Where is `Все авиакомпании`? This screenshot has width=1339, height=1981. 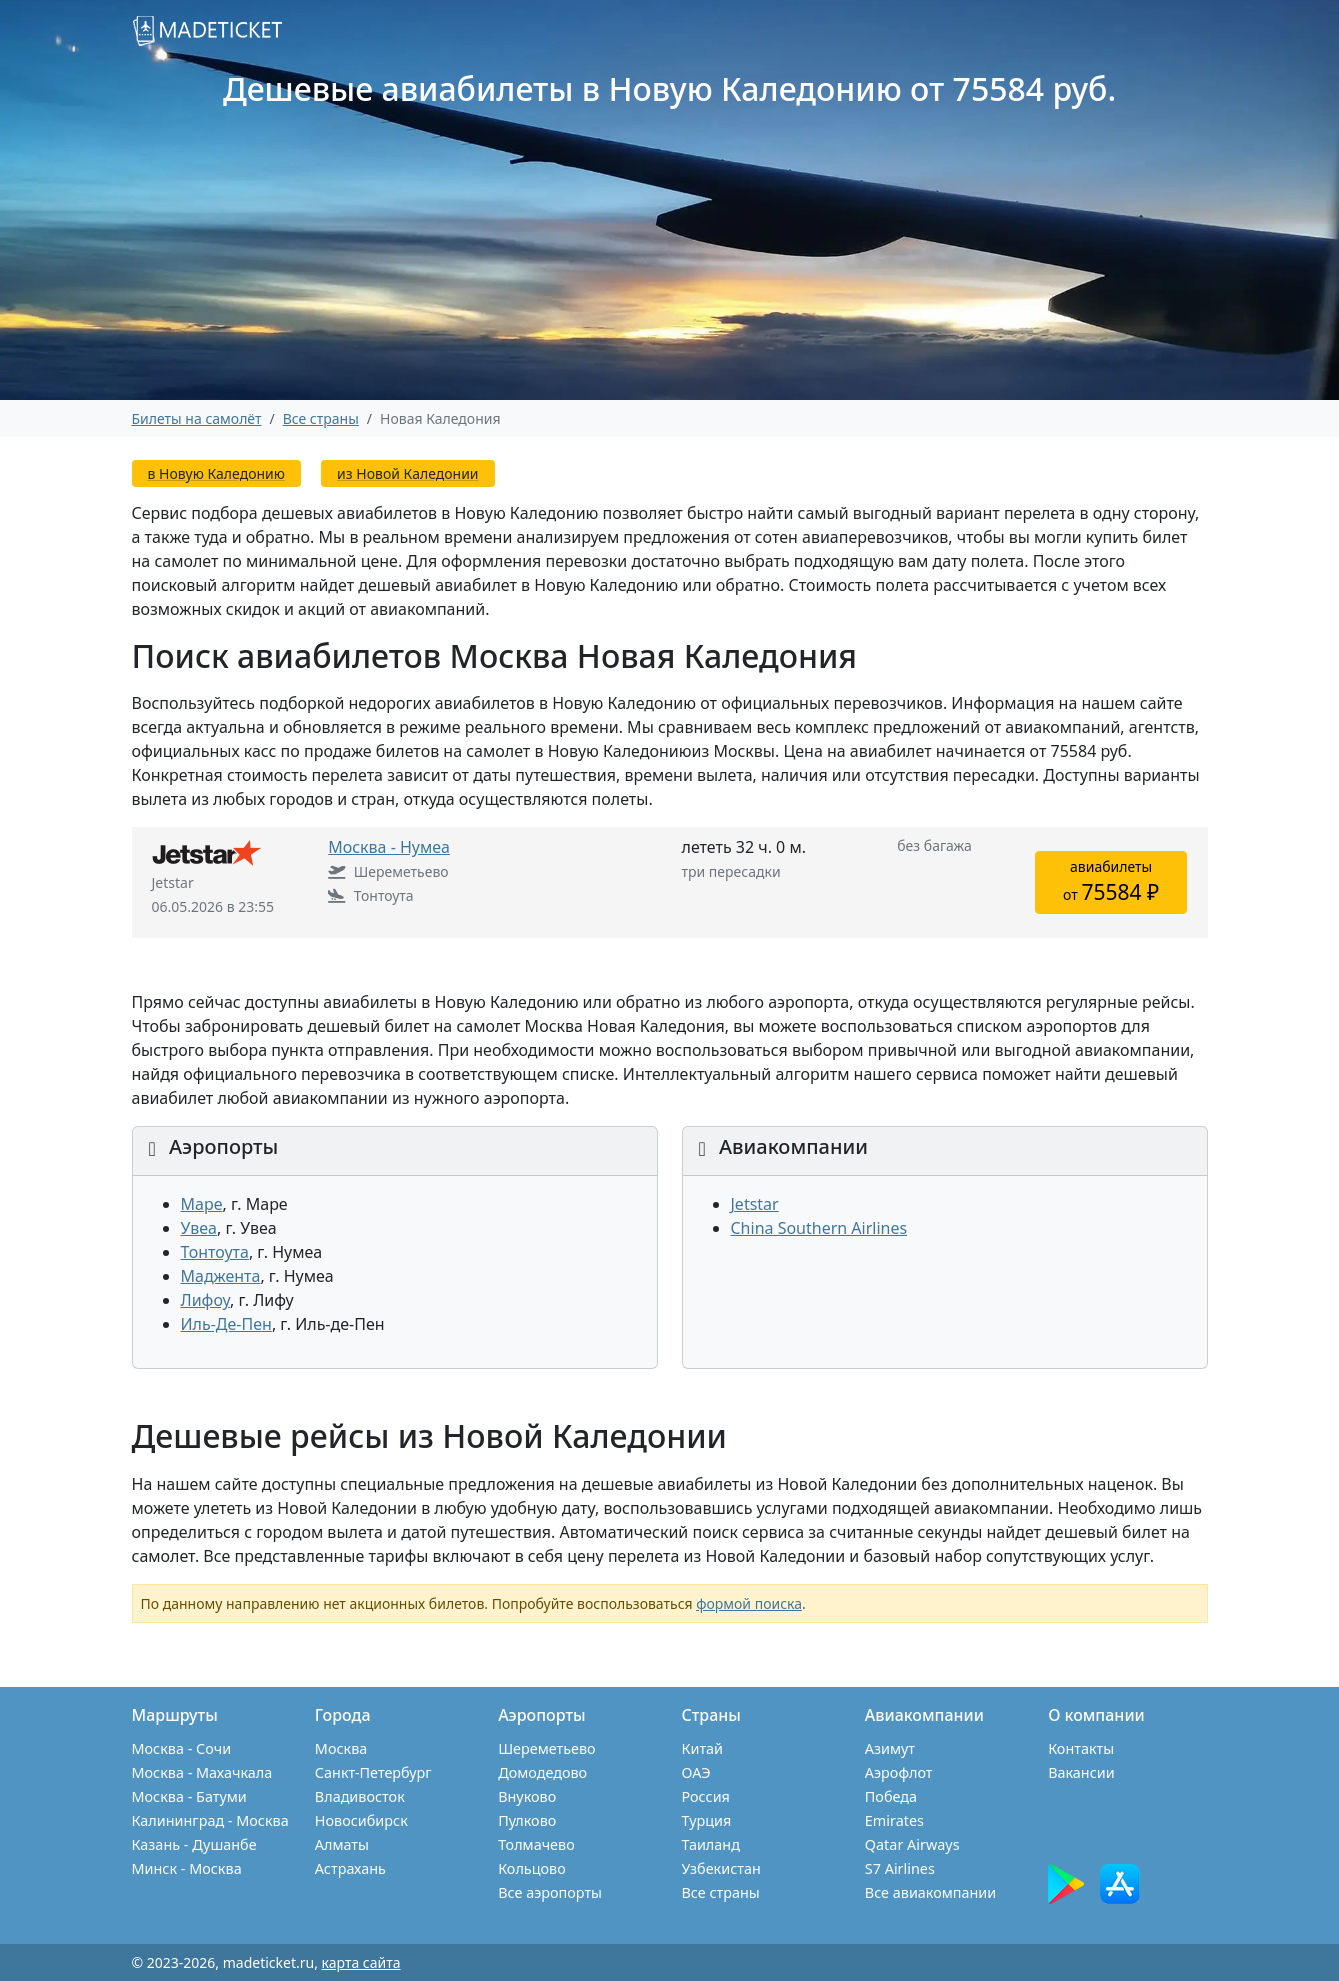
Все авиакомпании is located at coordinates (930, 1892).